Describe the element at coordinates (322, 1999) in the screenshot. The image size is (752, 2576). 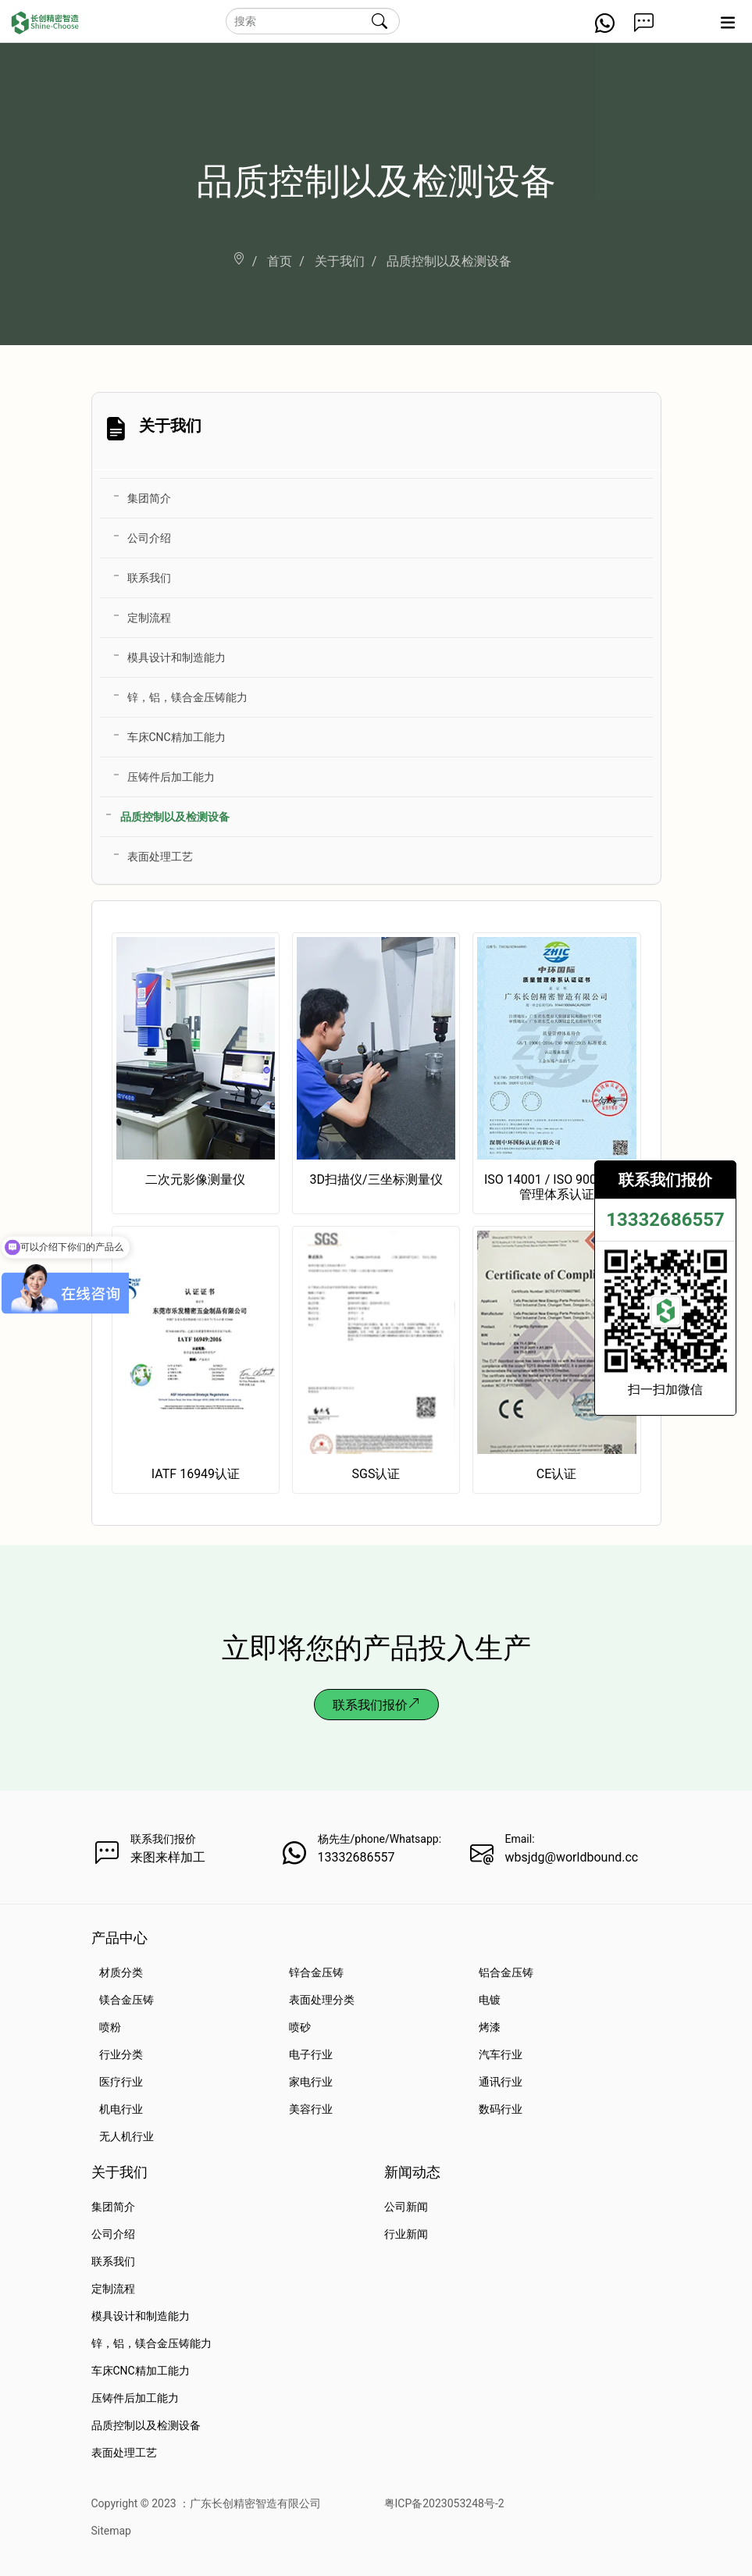
I see `表面处理分类` at that location.